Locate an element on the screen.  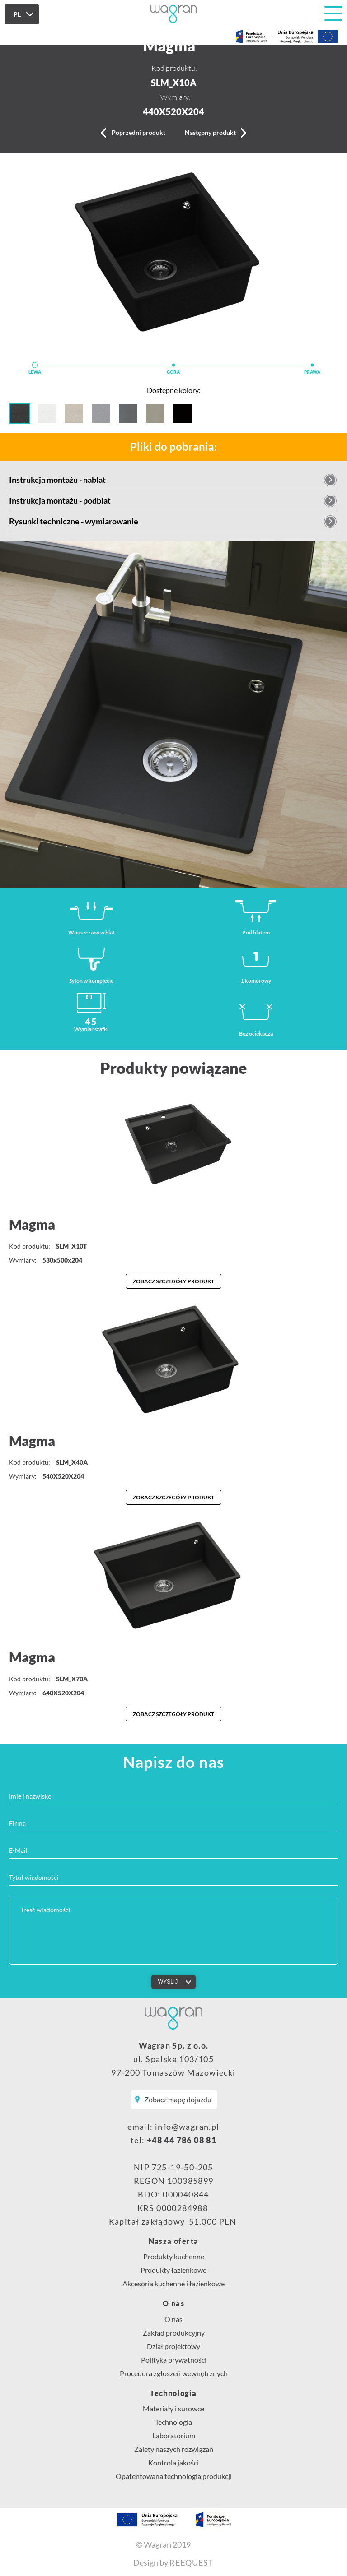
info@wagran.pl is located at coordinates (187, 2127).